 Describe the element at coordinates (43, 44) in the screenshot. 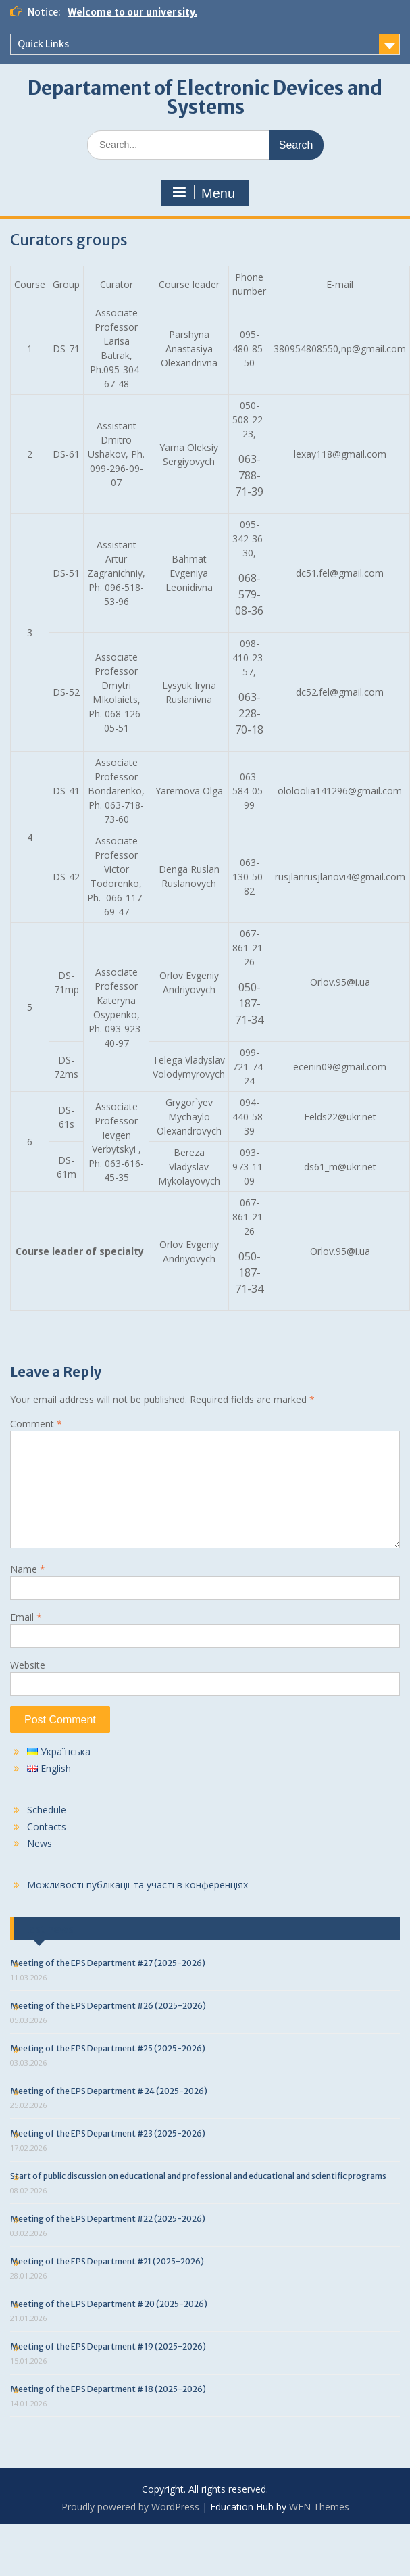

I see `Quick Links` at that location.